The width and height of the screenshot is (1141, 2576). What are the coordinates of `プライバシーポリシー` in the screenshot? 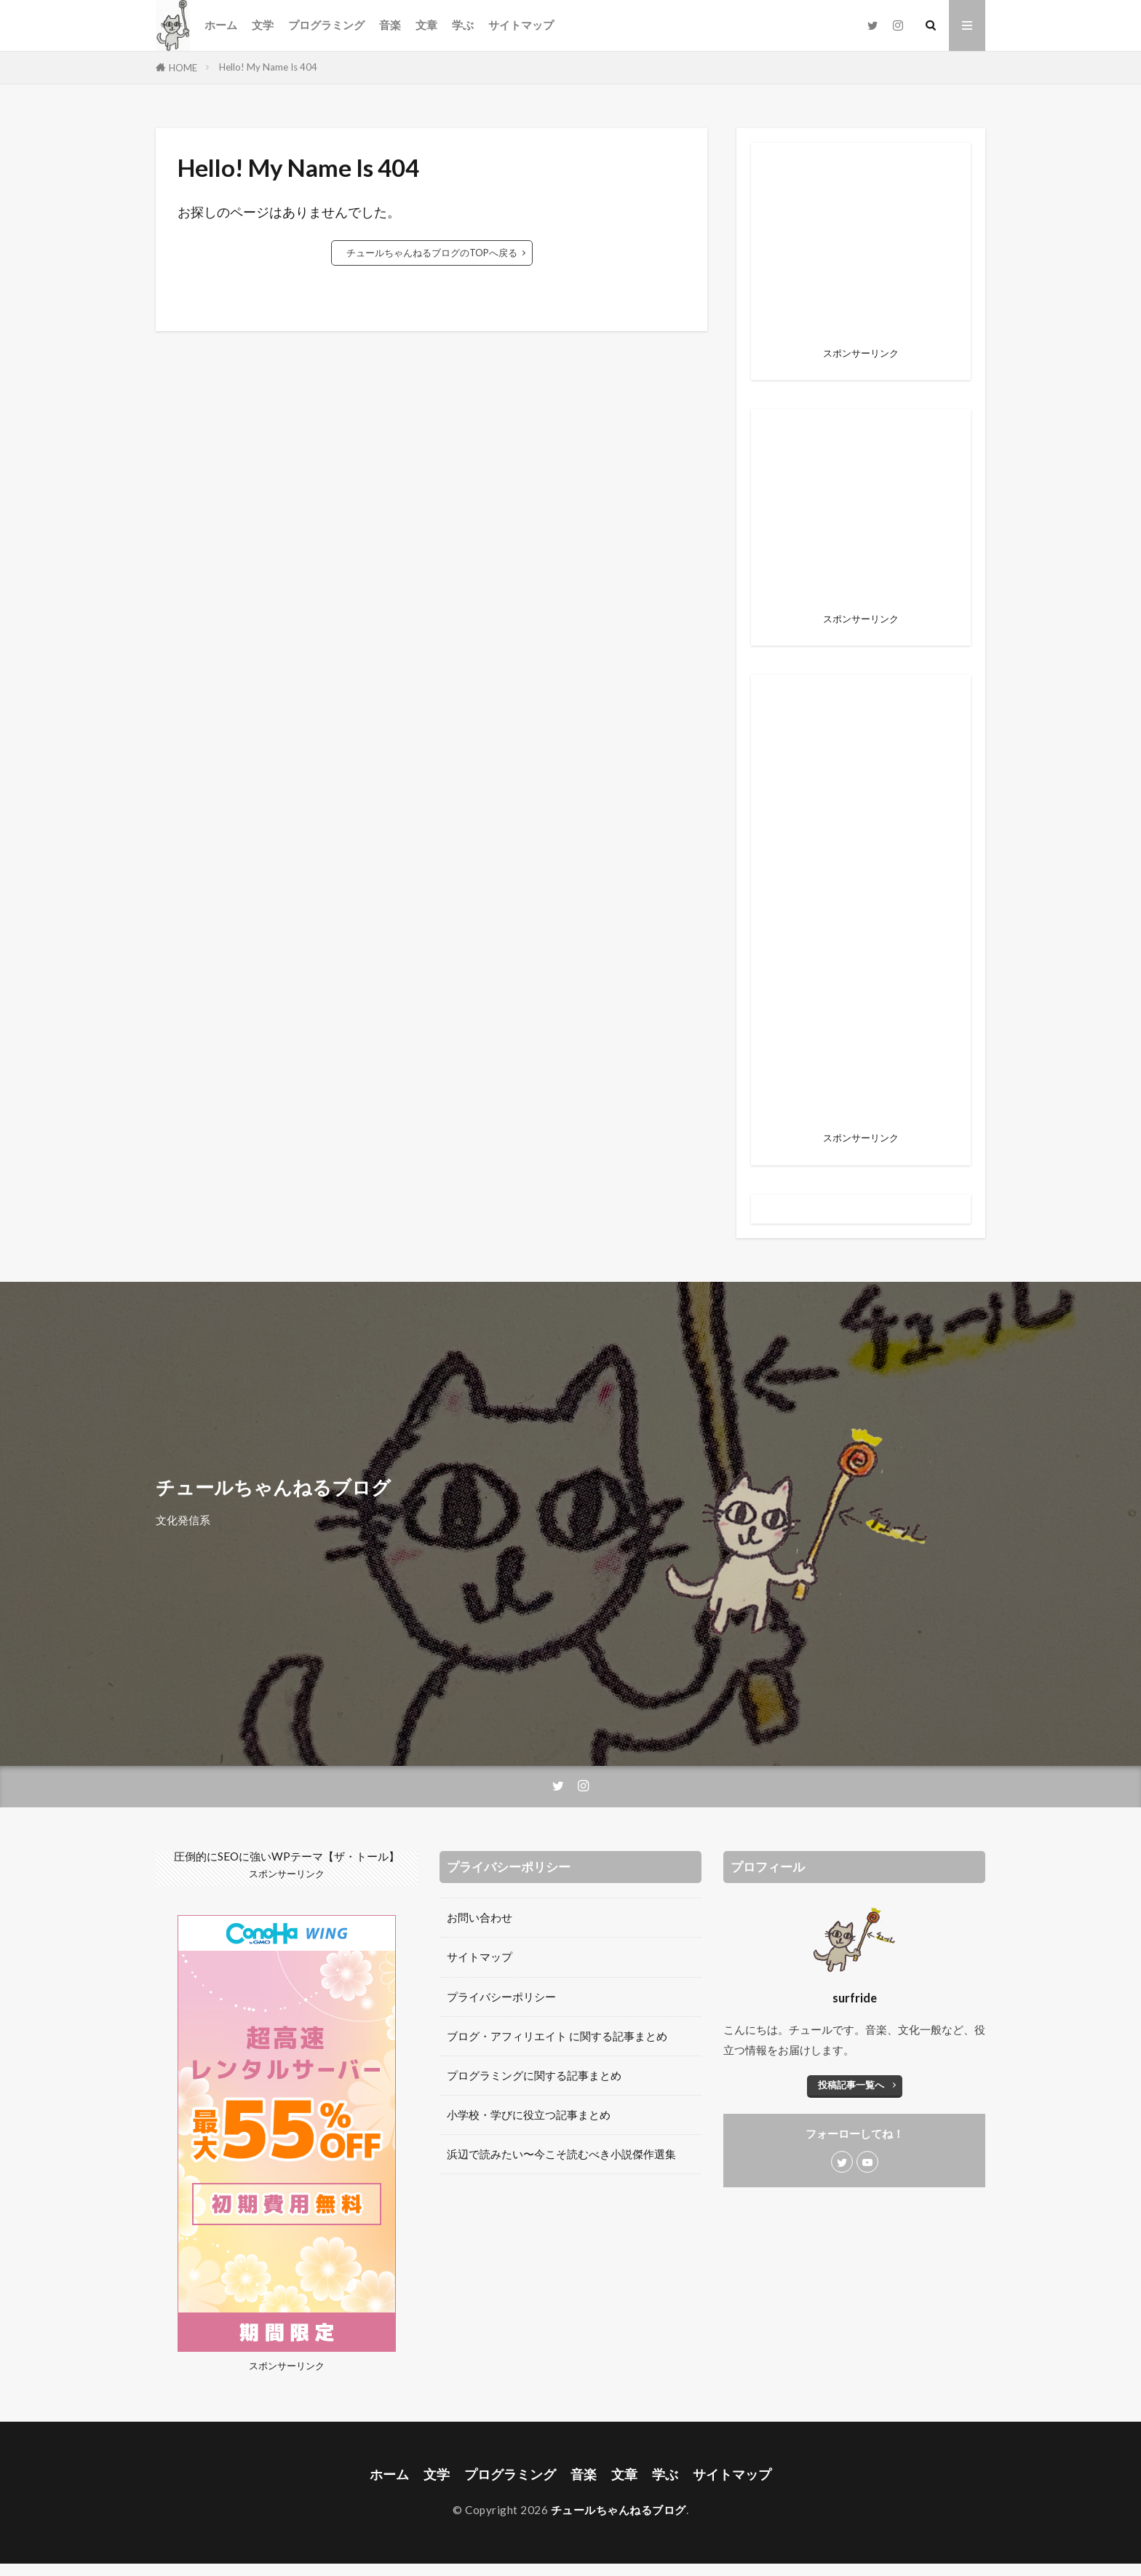 It's located at (501, 1996).